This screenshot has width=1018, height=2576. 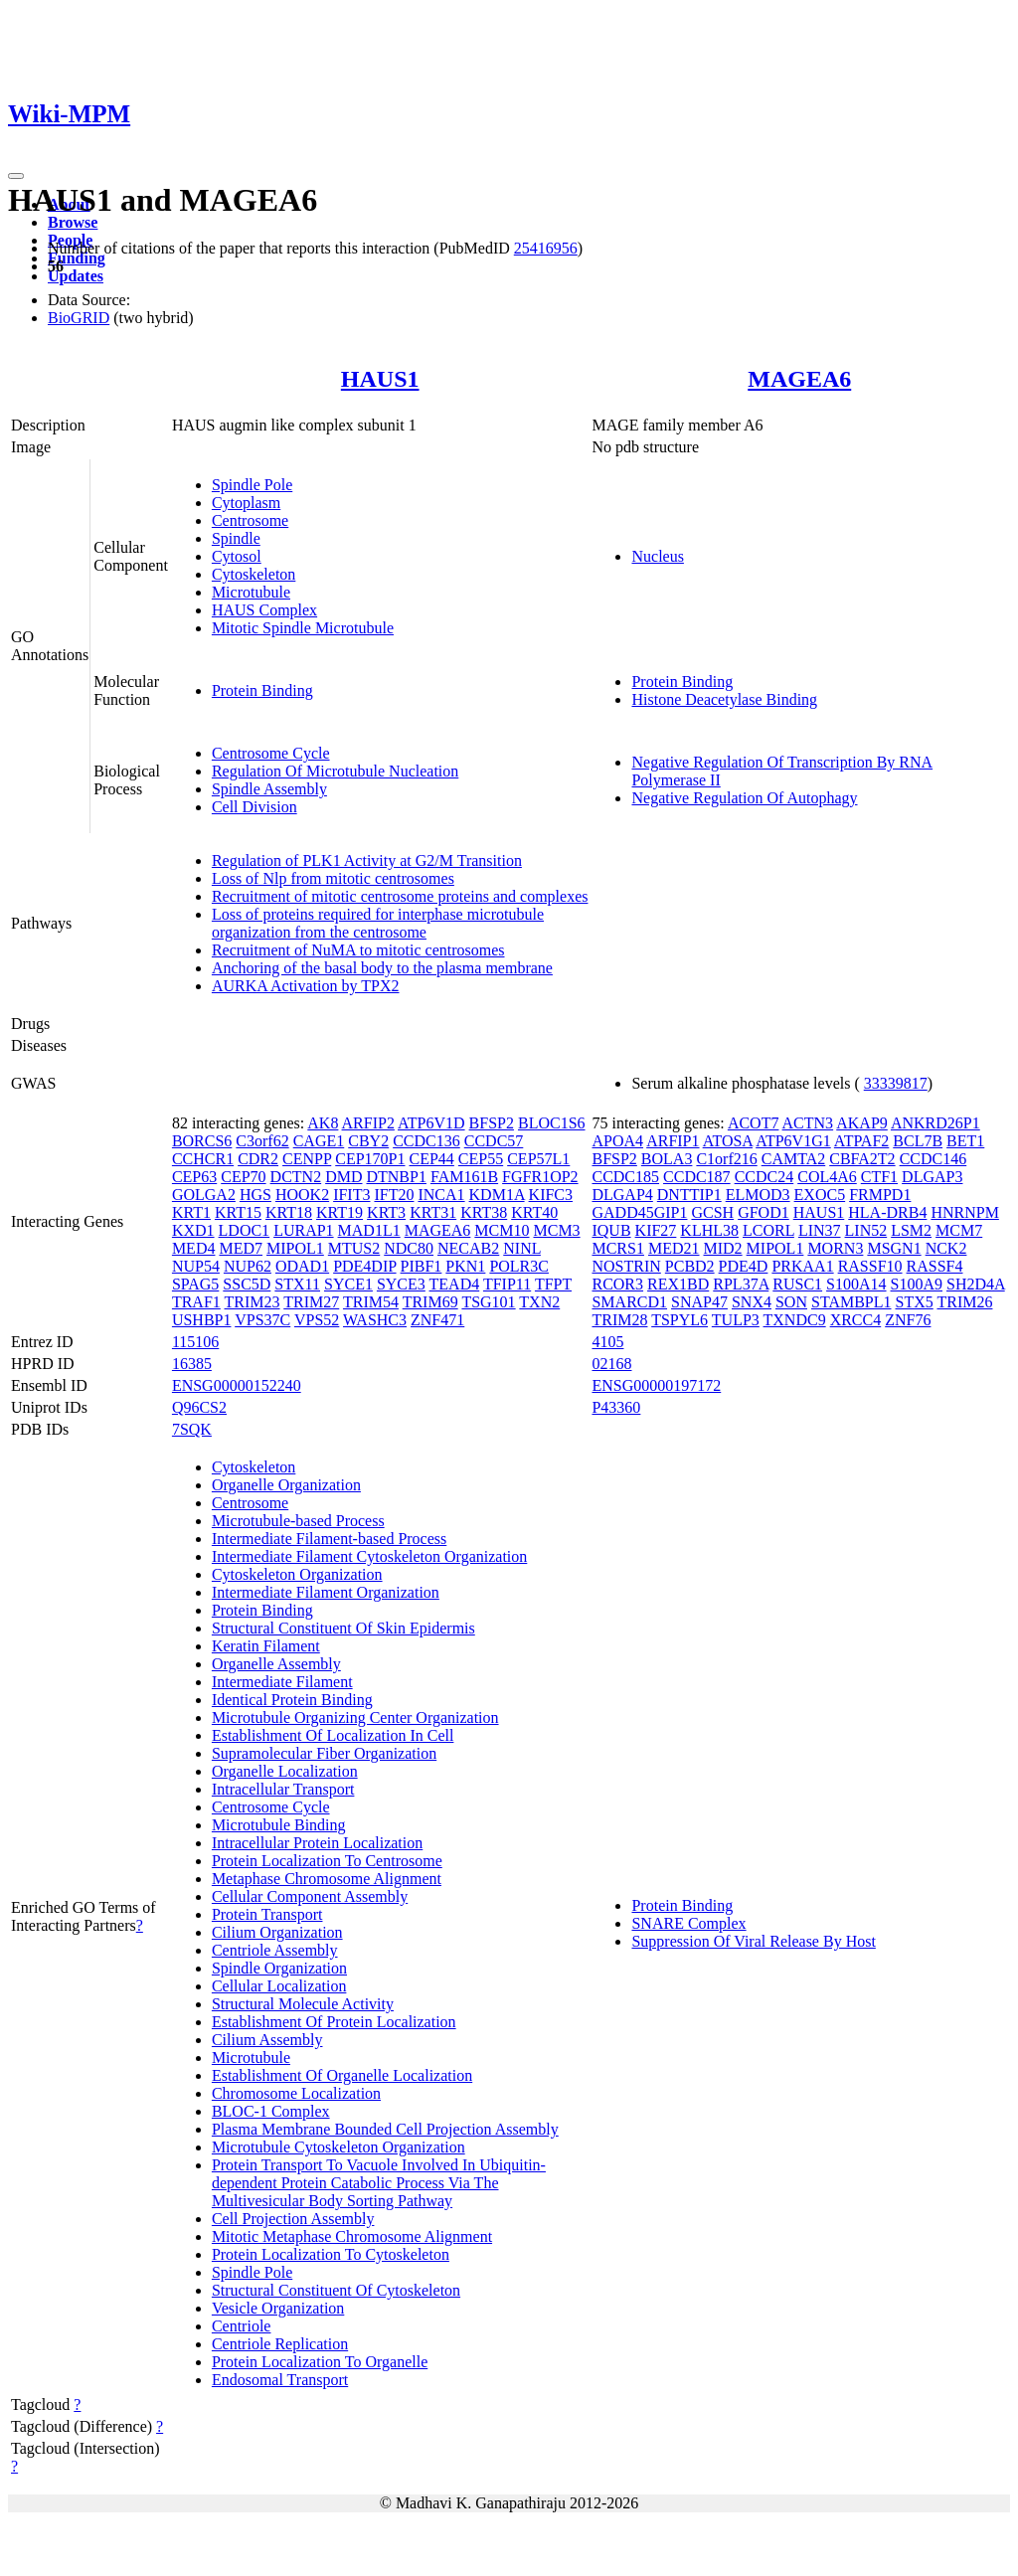 I want to click on Microtubule Organizing Center Organization, so click(x=355, y=1717).